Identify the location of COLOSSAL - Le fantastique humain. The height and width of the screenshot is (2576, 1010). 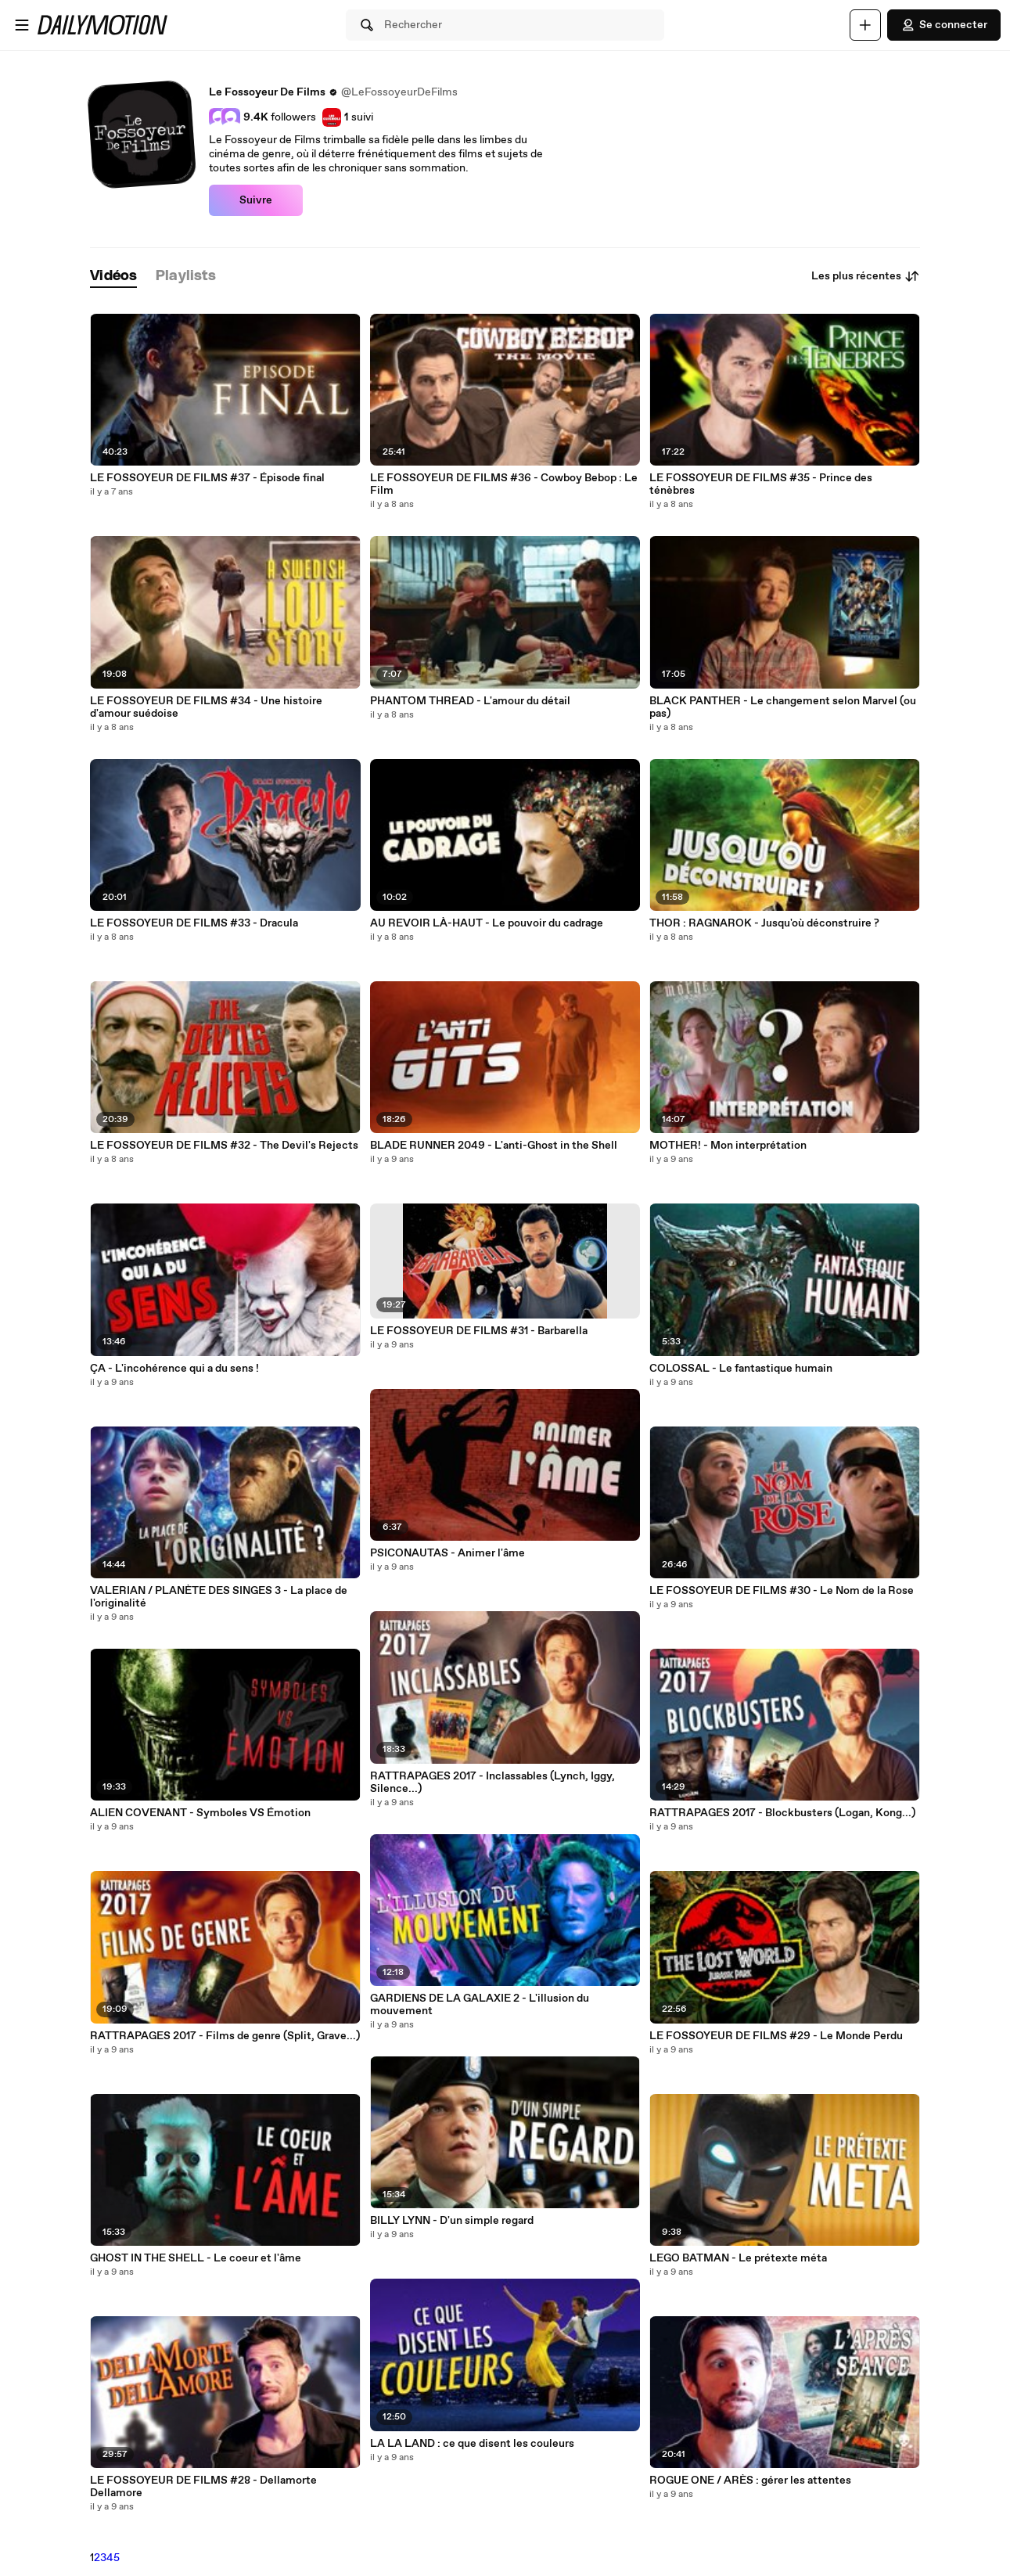
(740, 1368).